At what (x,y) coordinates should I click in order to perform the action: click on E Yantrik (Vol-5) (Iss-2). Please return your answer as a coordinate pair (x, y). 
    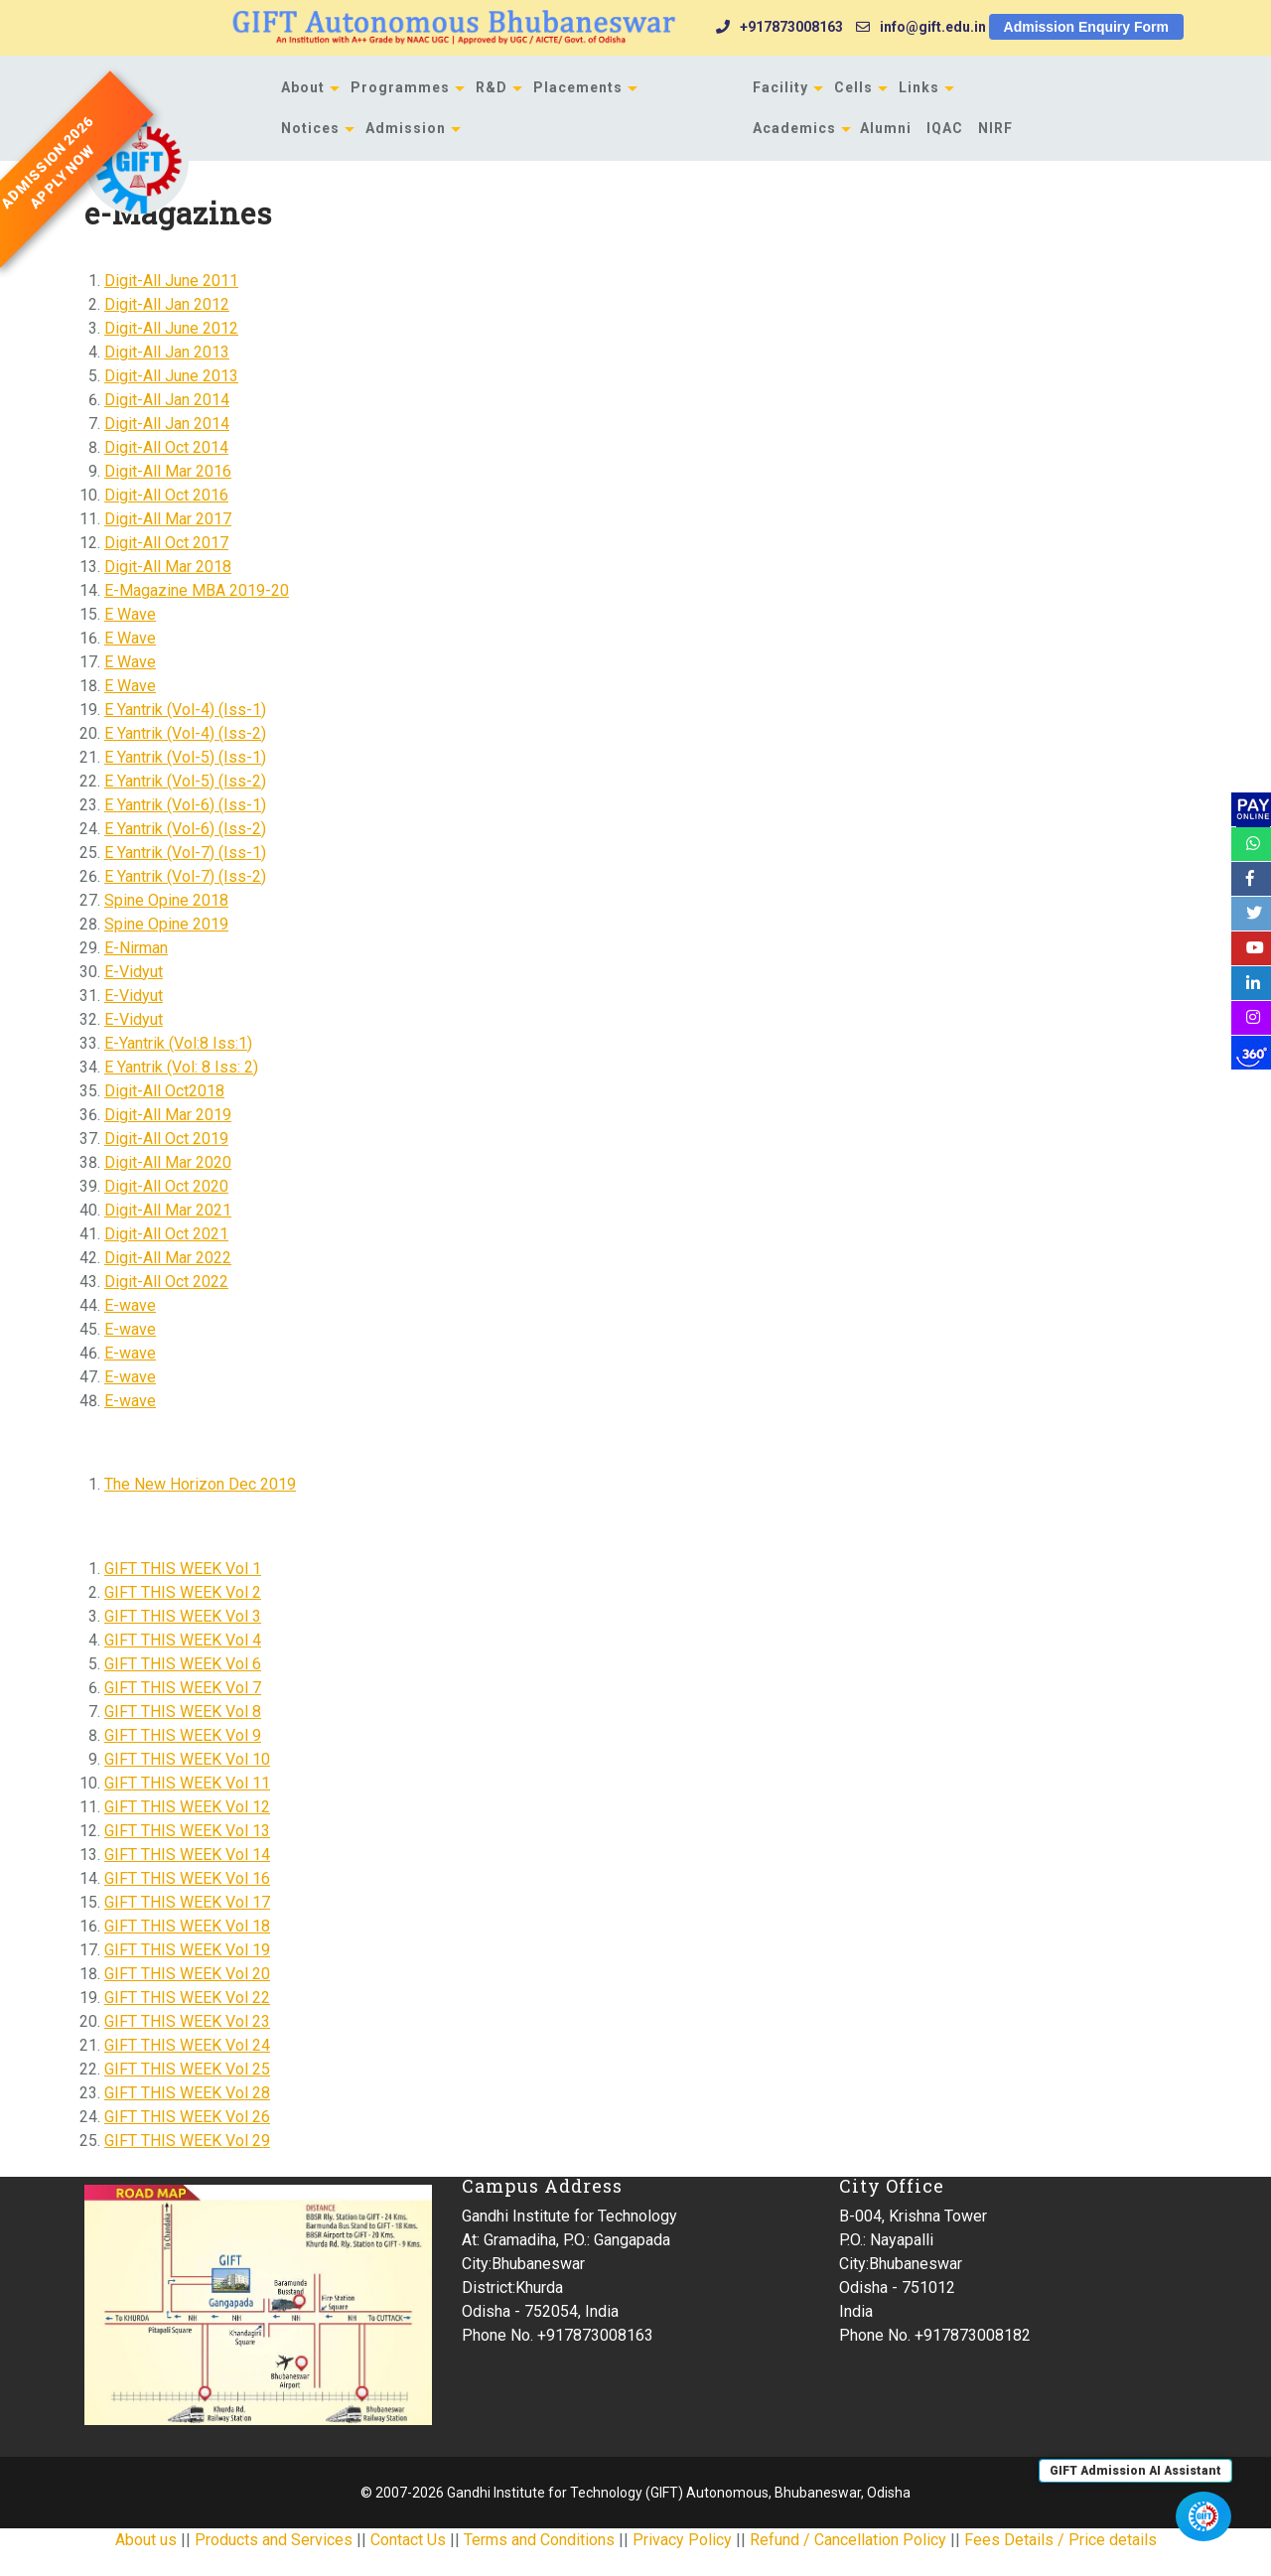
    Looking at the image, I should click on (185, 781).